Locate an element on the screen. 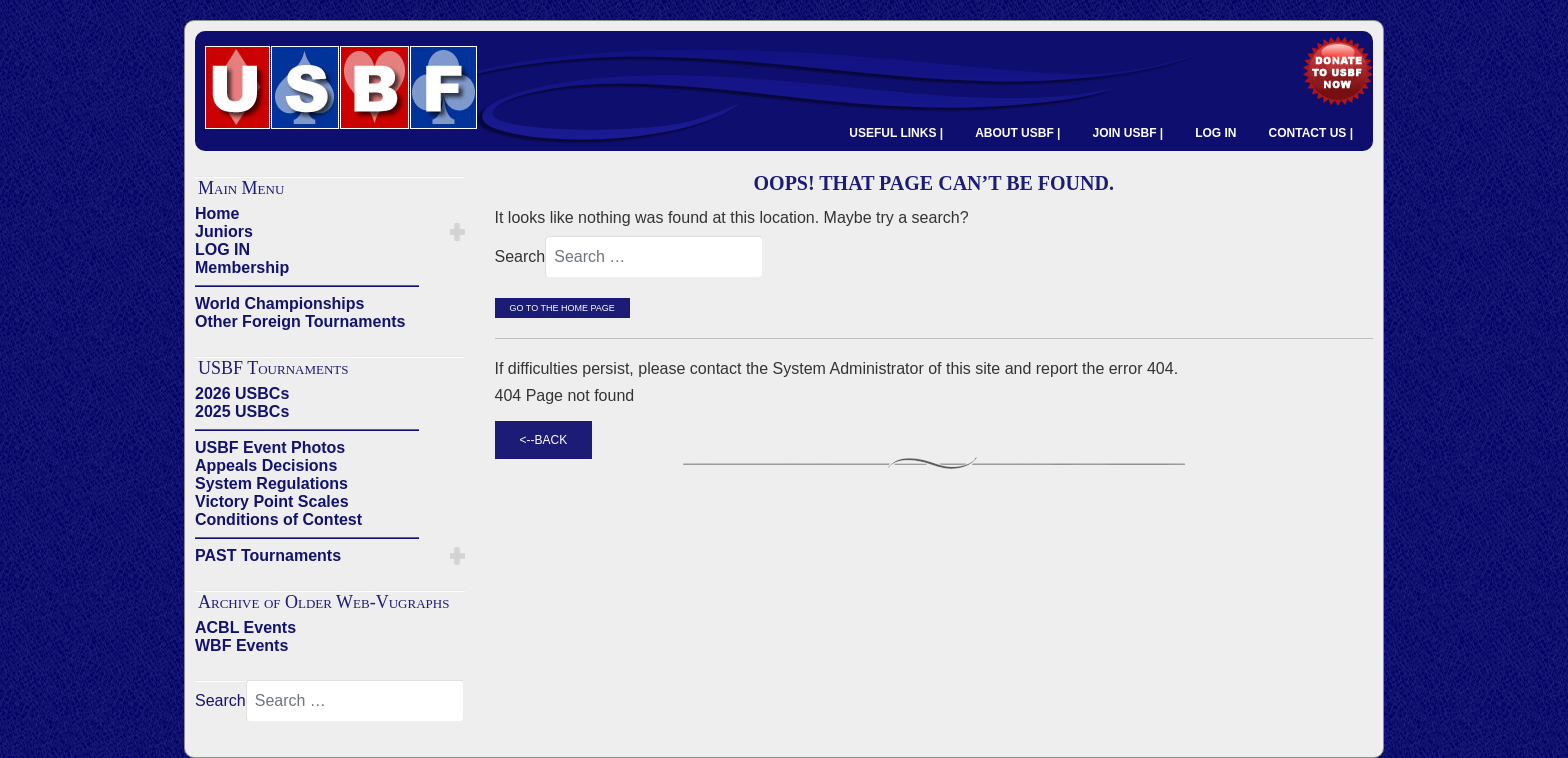 This screenshot has width=1568, height=758. USEFUL LINKS | is located at coordinates (896, 133).